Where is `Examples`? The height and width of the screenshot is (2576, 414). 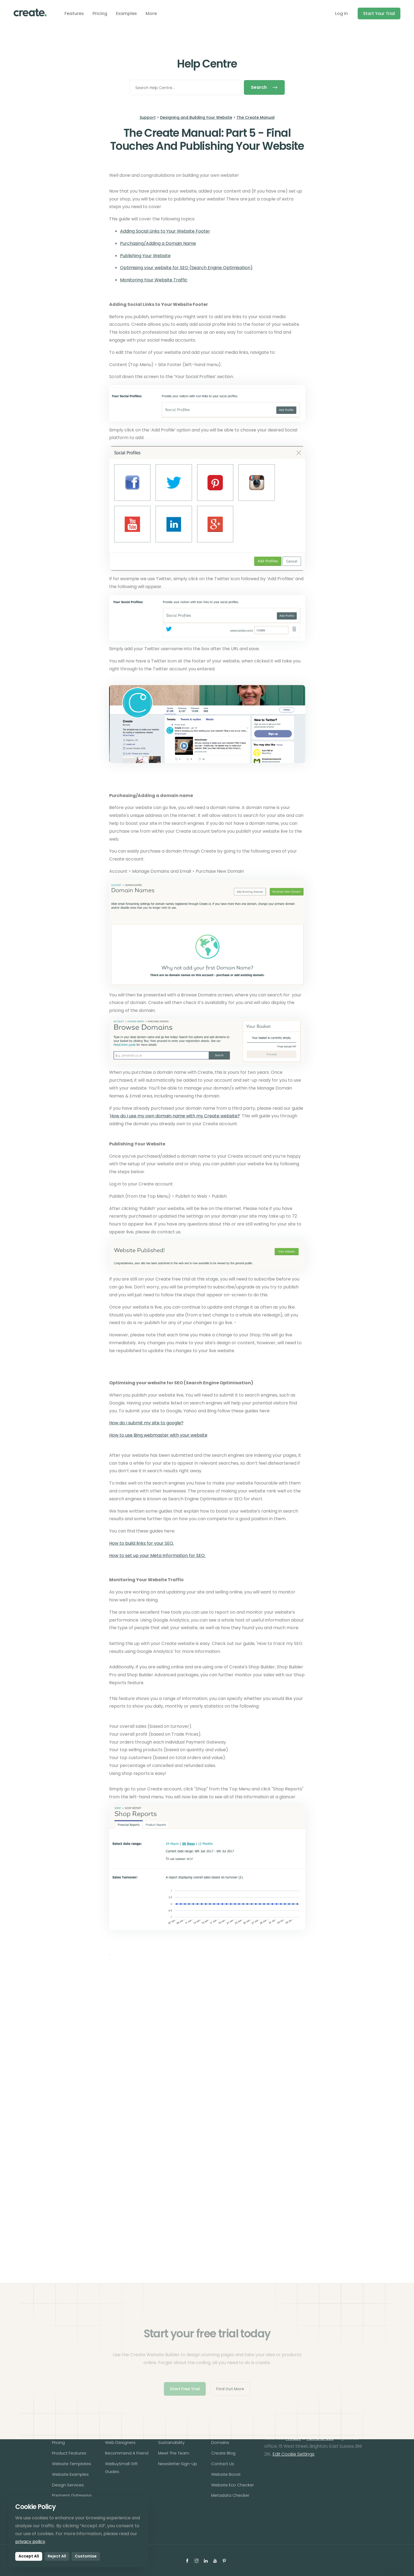
Examples is located at coordinates (126, 13).